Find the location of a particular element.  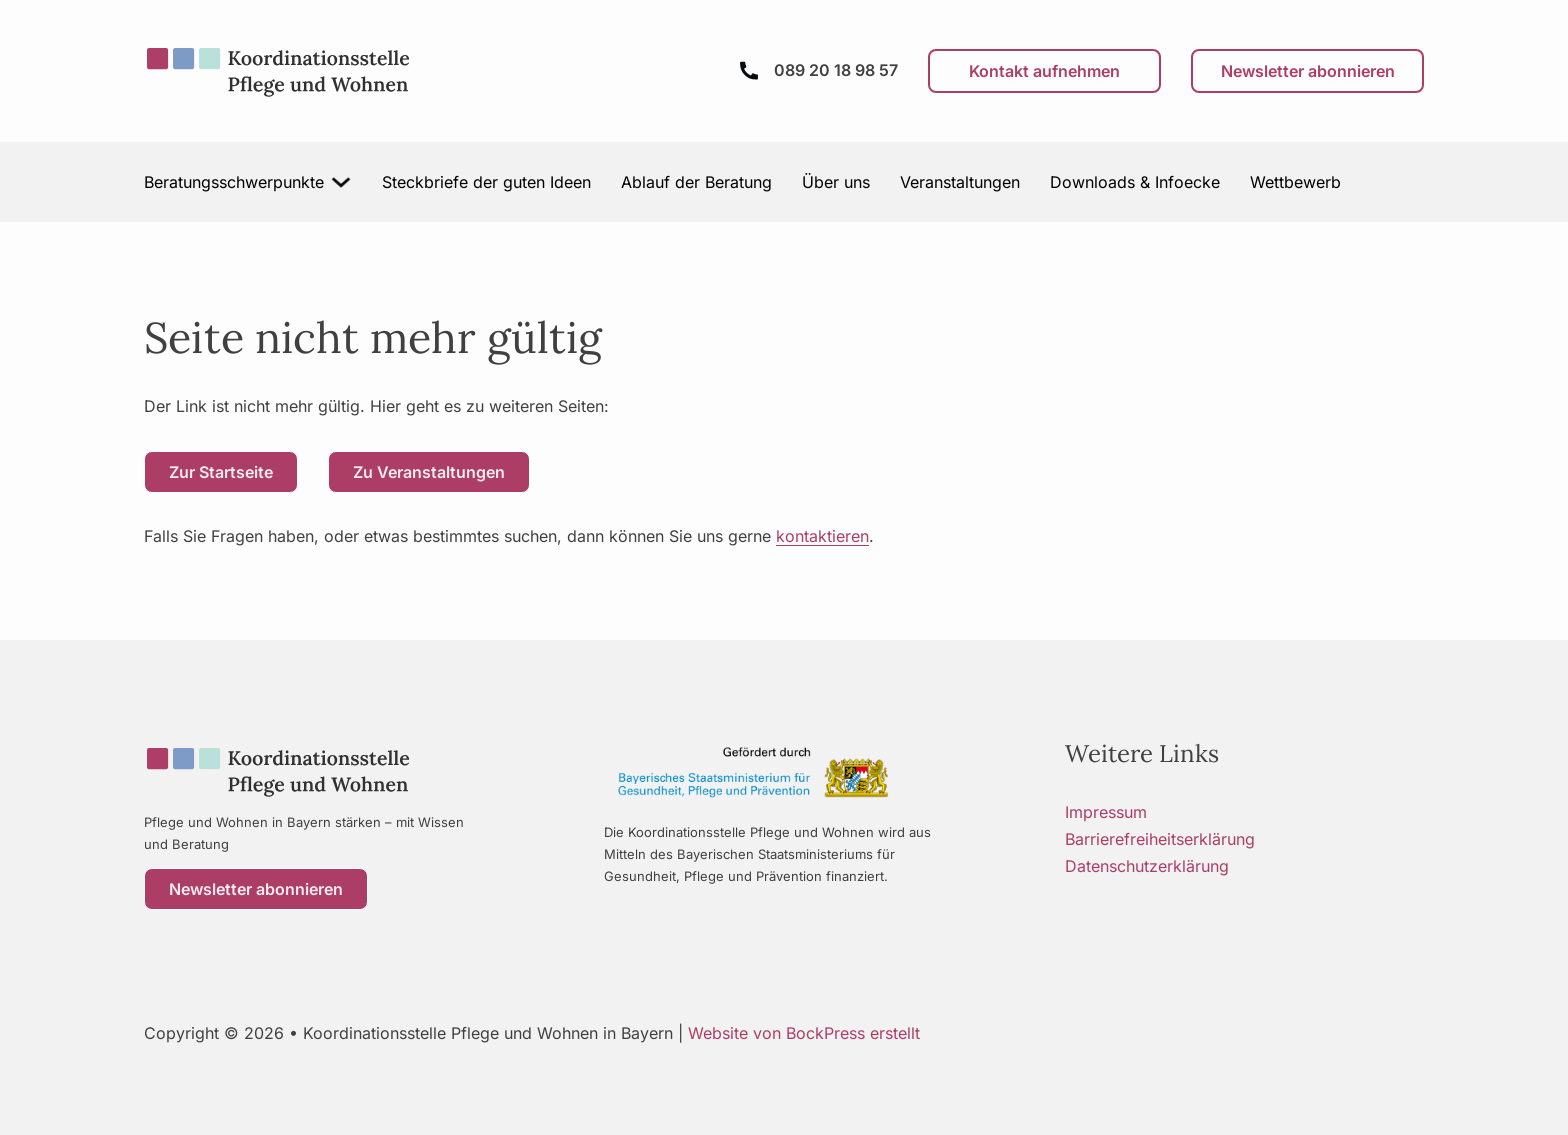

Wettbewerb is located at coordinates (1295, 182).